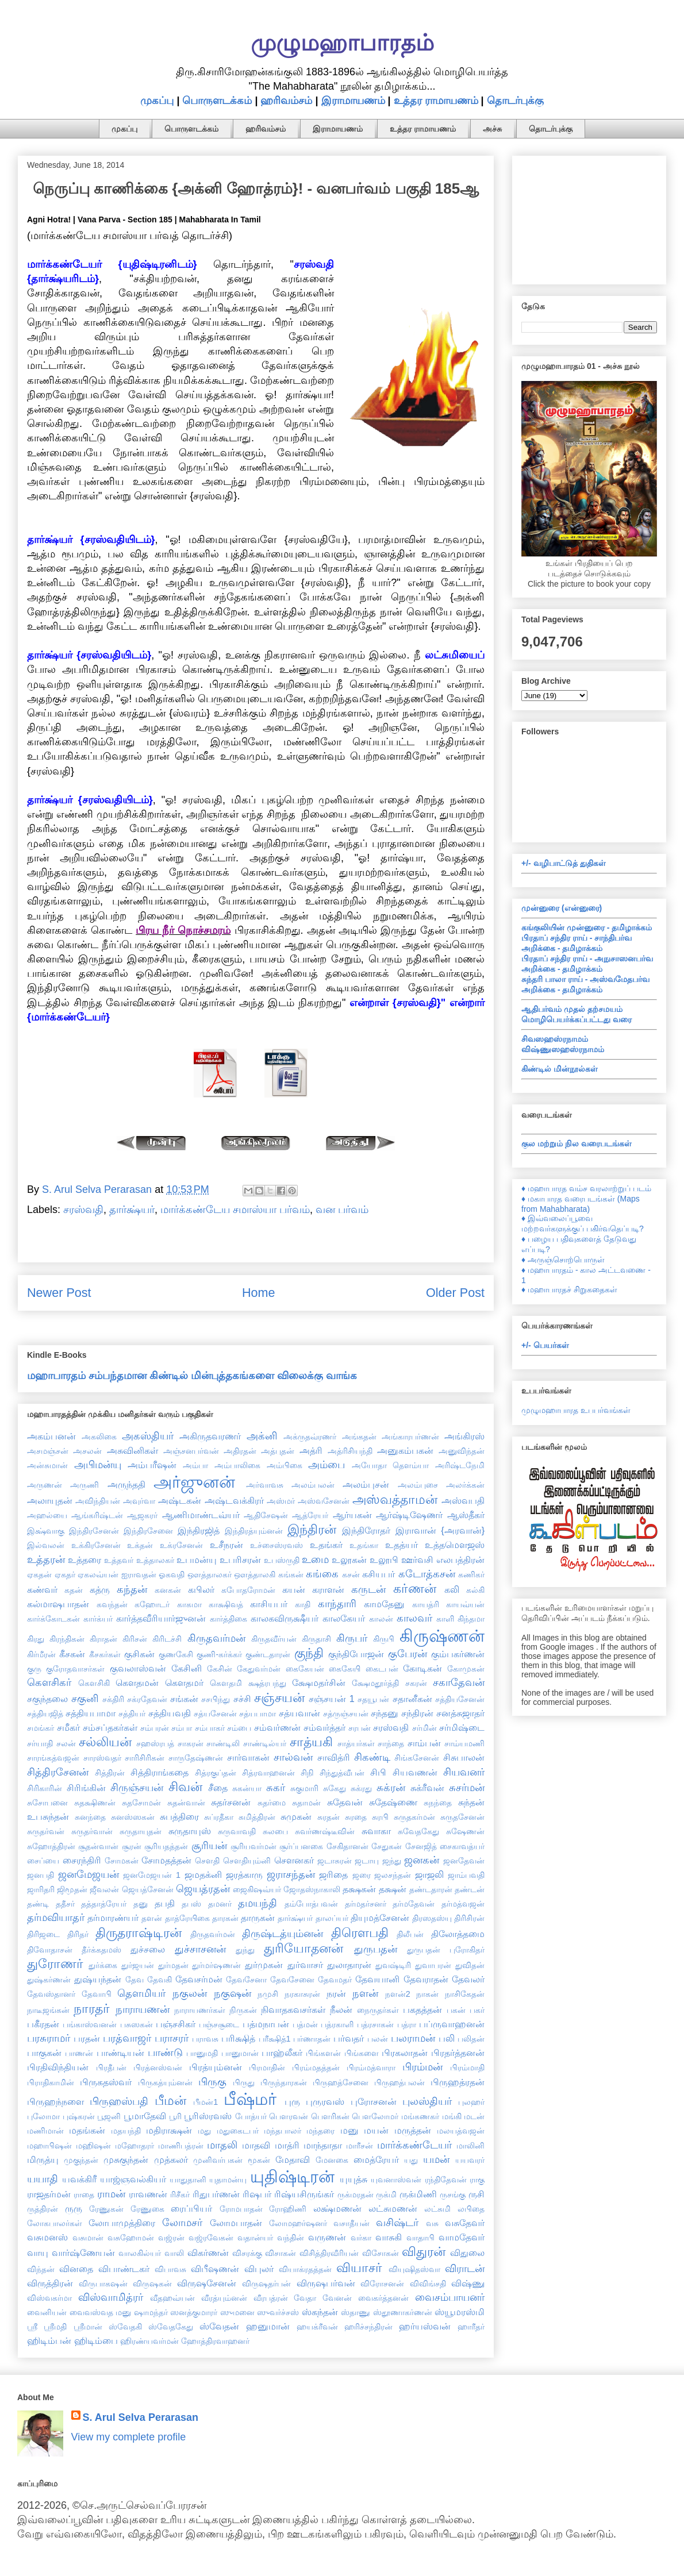 The width and height of the screenshot is (684, 2576). Describe the element at coordinates (409, 1515) in the screenshot. I see `ஆர்ஷ்டிஷேணர்` at that location.